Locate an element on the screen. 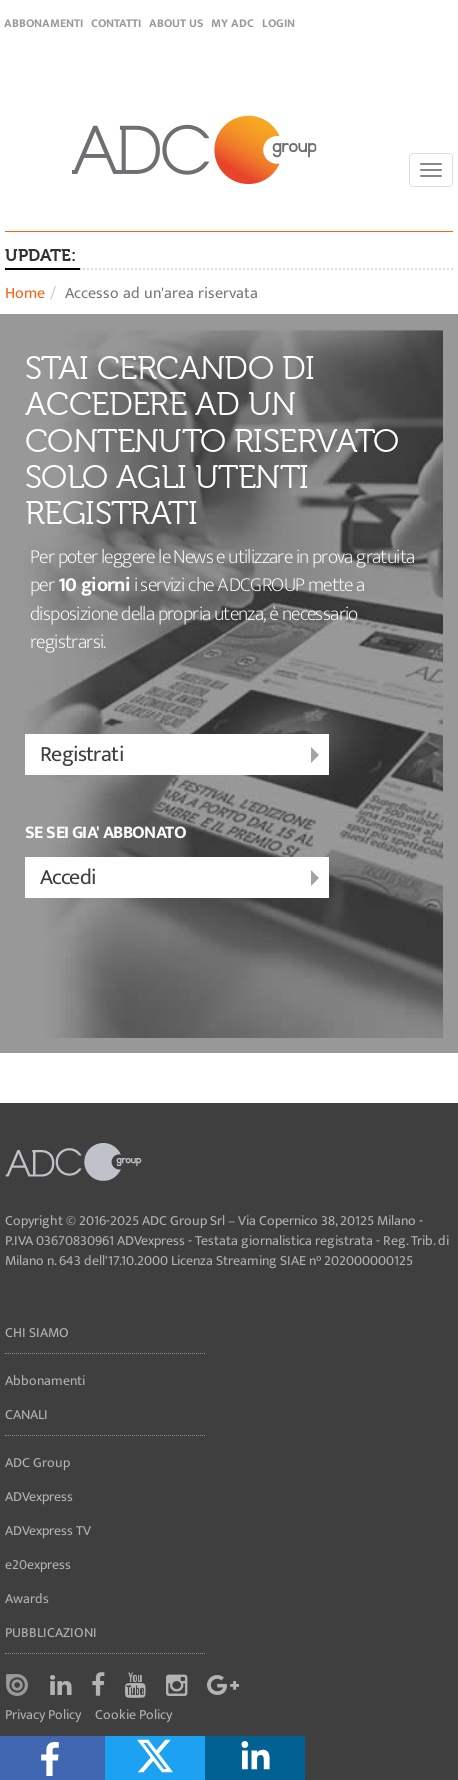  e20express is located at coordinates (38, 1564).